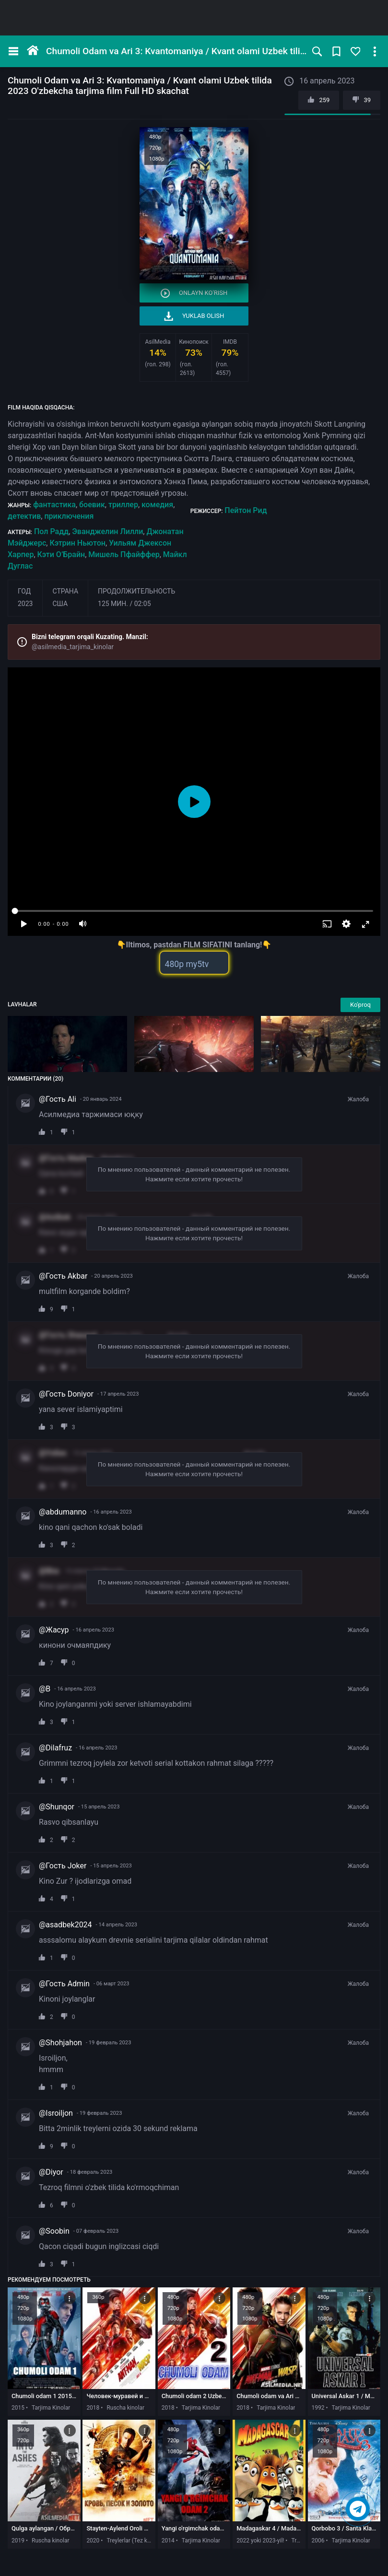 Image resolution: width=388 pixels, height=2576 pixels. Describe the element at coordinates (73, 647) in the screenshot. I see `@asilmedia_tarjima_kinolar` at that location.